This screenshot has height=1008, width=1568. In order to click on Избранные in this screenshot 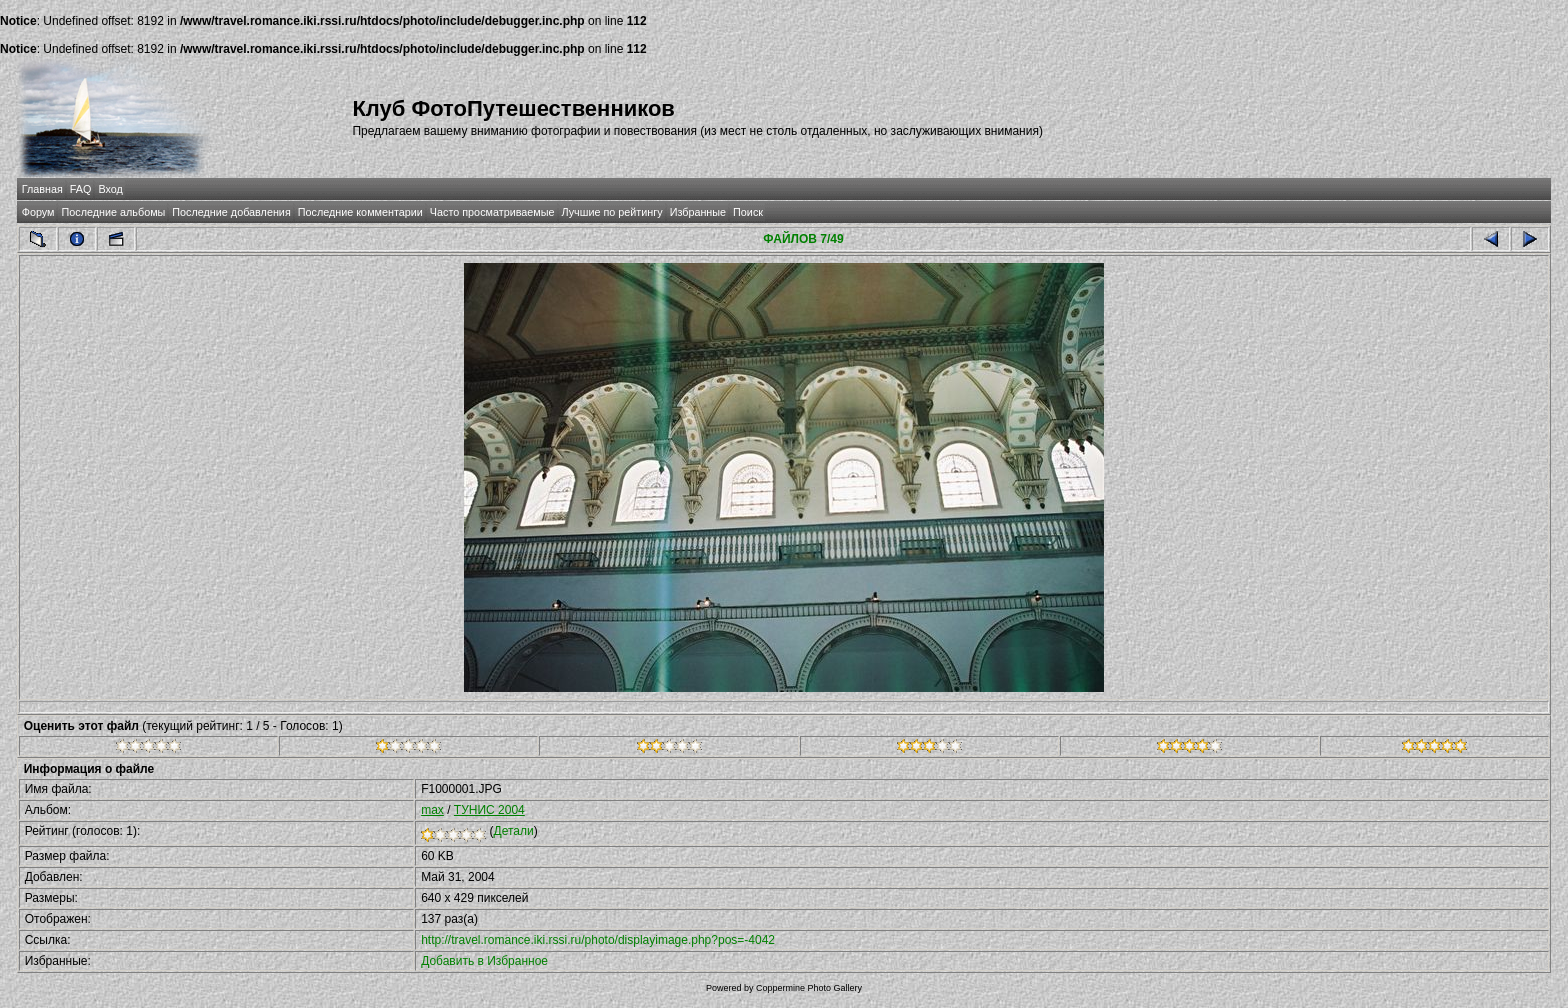, I will do `click(698, 212)`.